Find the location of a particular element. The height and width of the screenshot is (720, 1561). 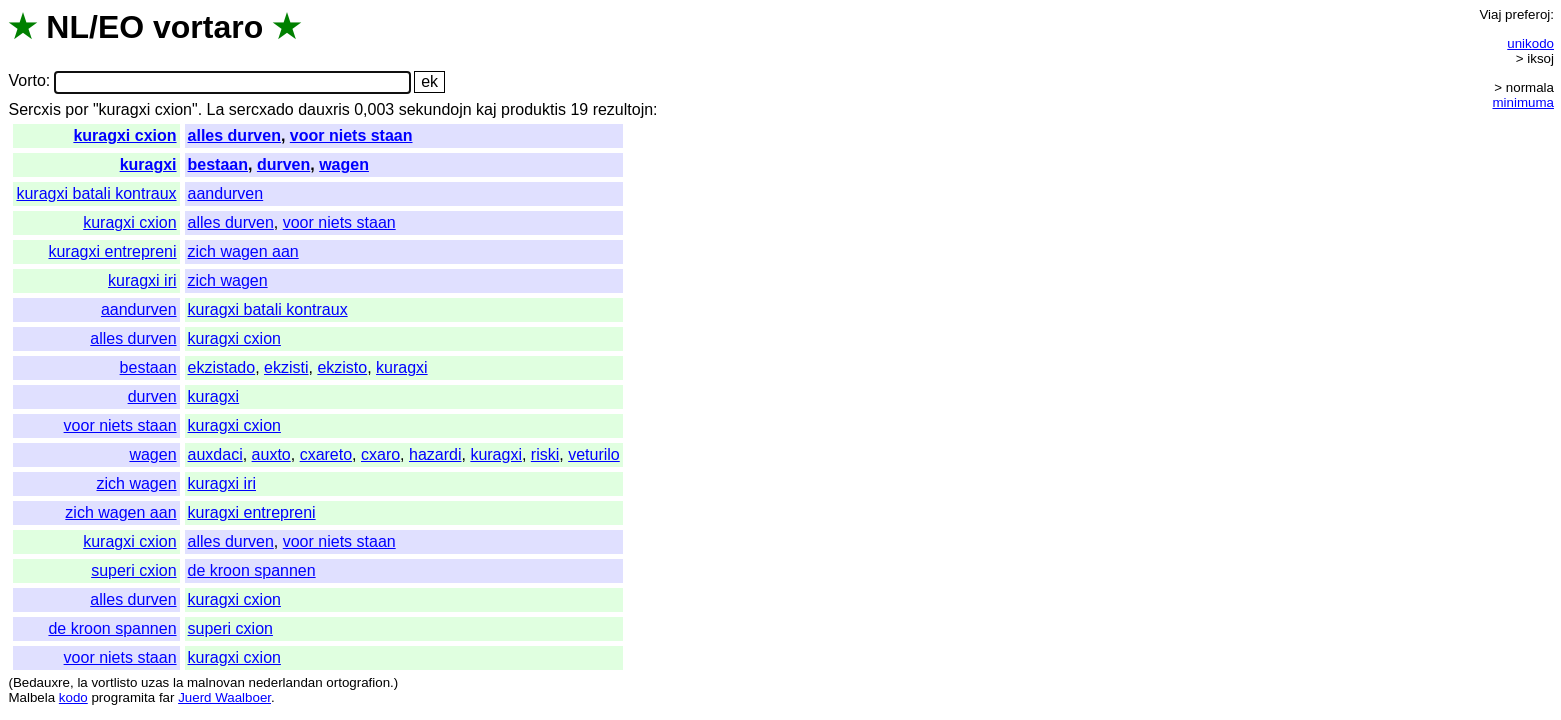

vortlisto is located at coordinates (114, 682).